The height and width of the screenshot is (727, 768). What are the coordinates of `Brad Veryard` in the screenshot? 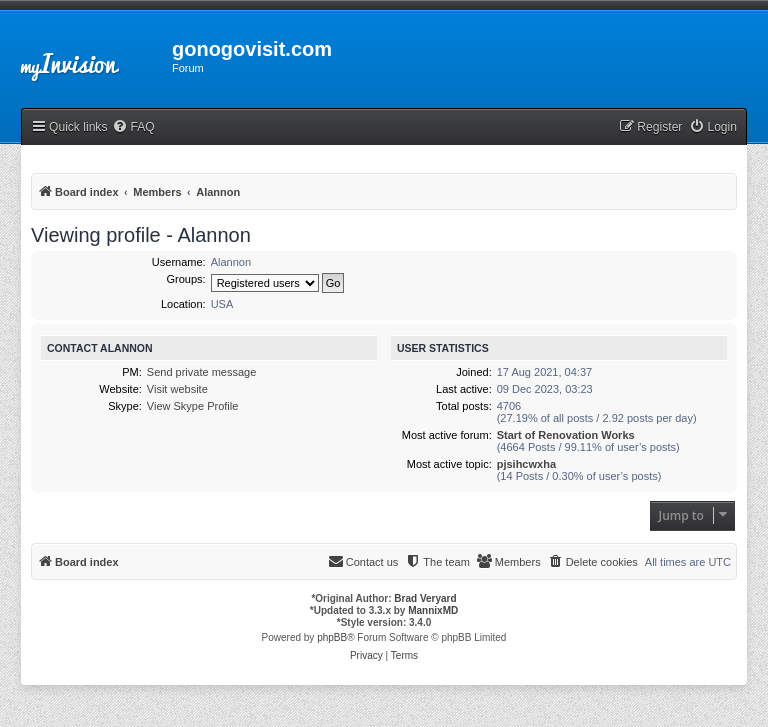 It's located at (425, 598).